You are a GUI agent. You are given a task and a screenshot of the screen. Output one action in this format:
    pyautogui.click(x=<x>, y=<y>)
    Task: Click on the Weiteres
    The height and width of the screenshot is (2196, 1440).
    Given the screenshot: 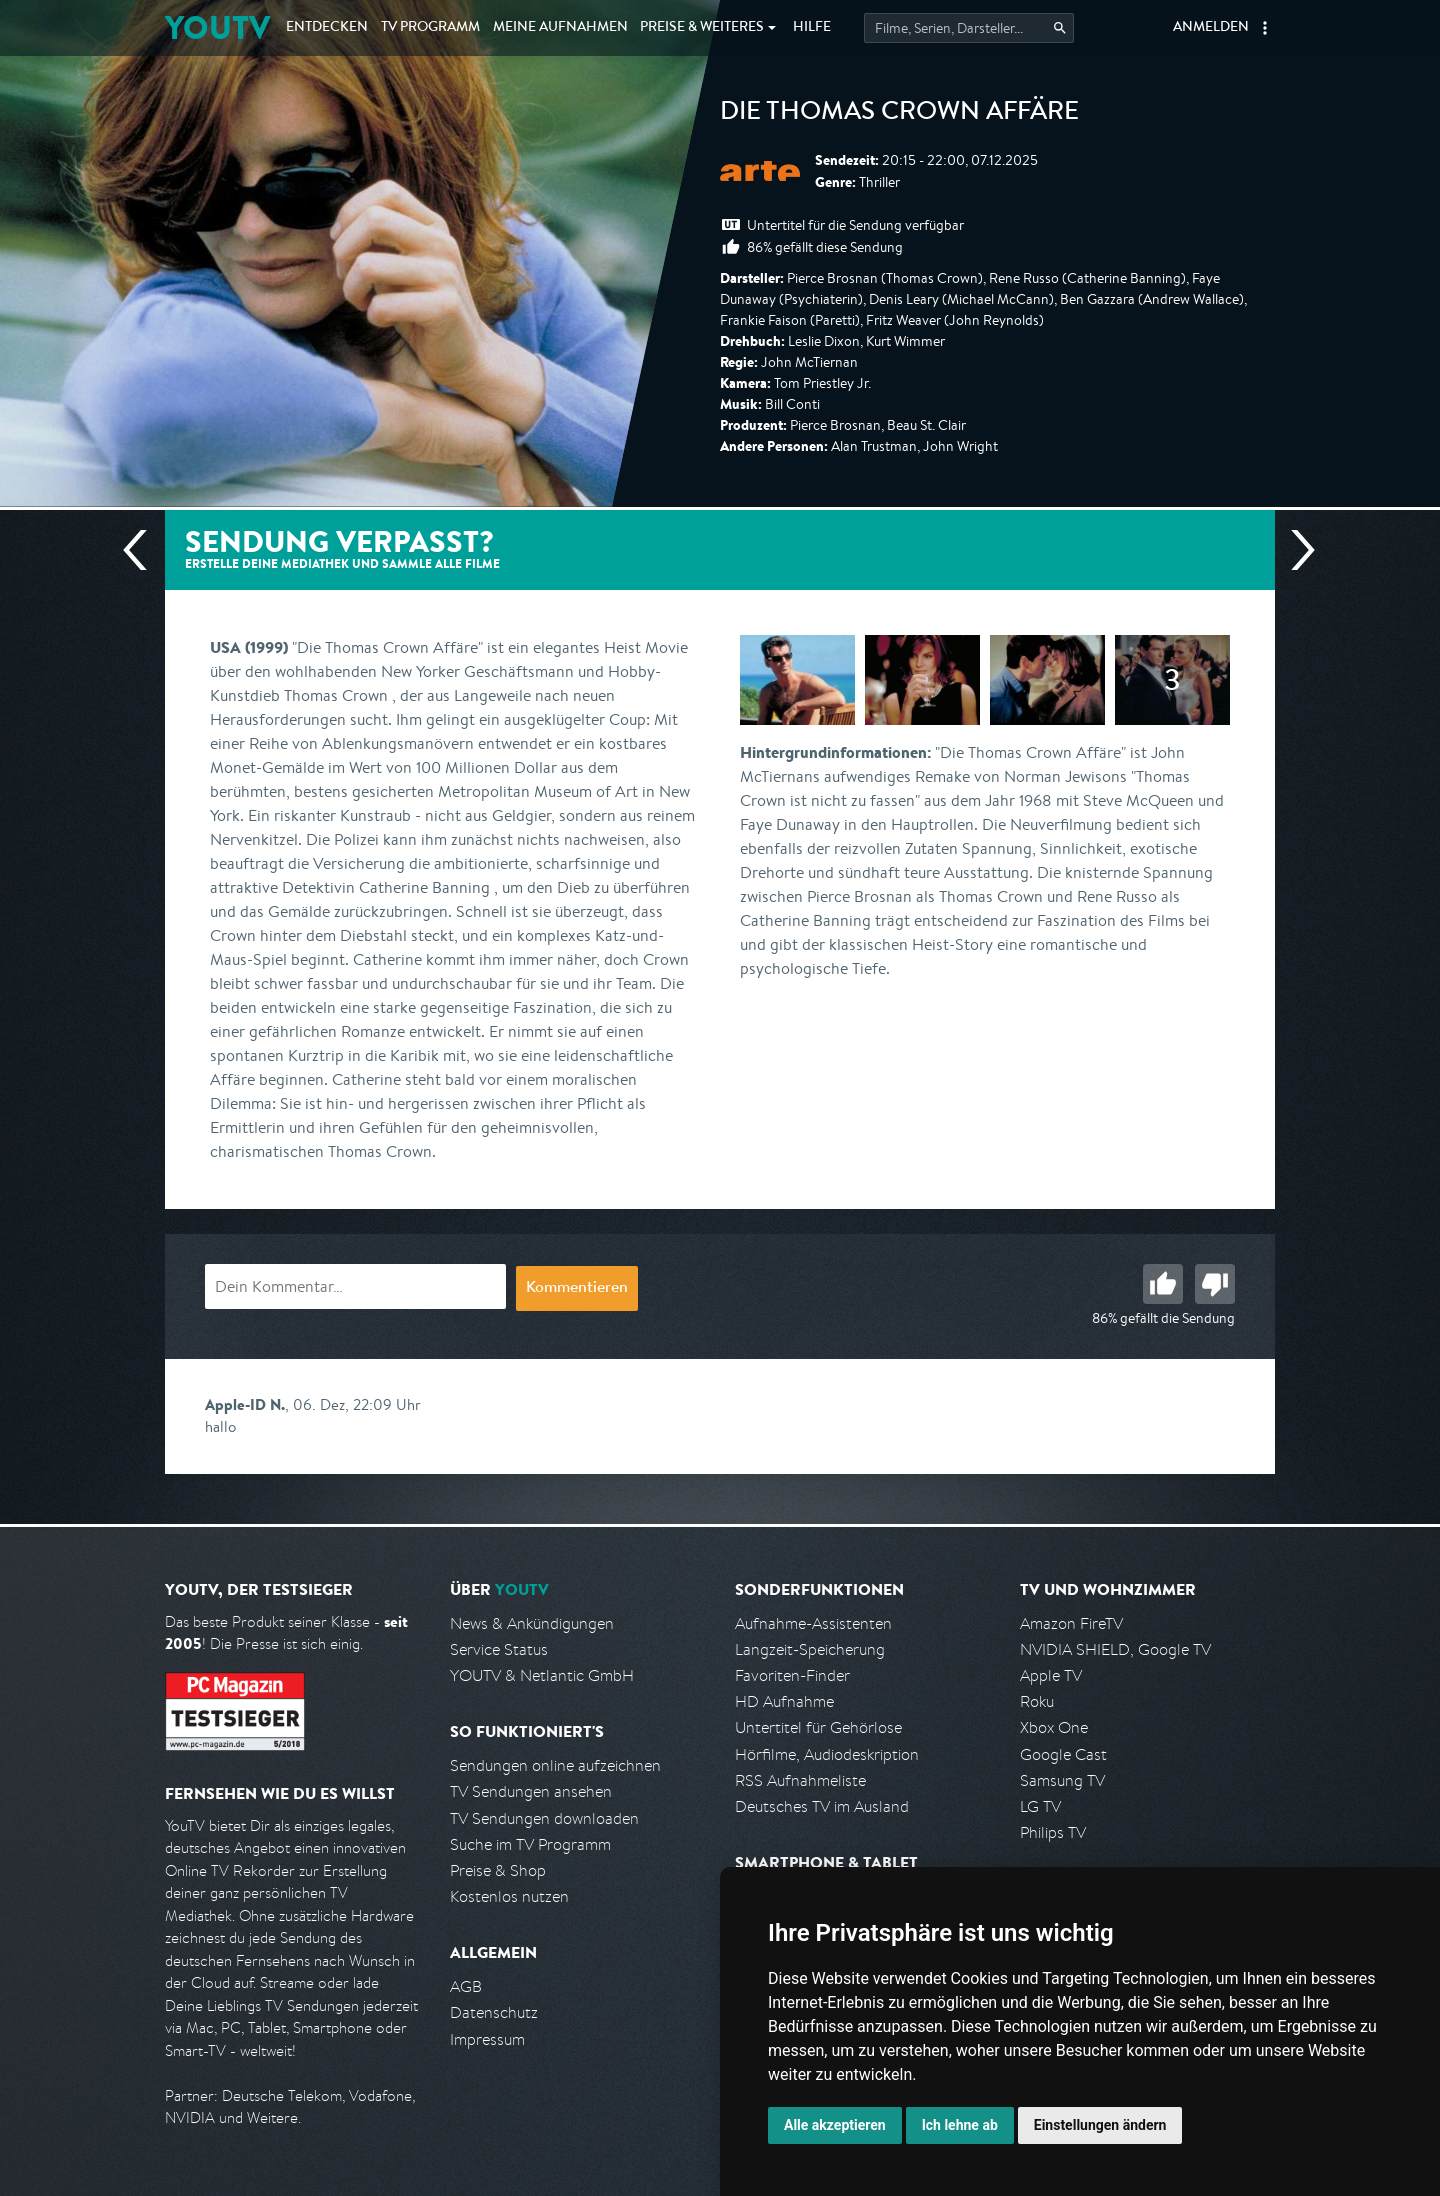 What is the action you would take?
    pyautogui.click(x=702, y=28)
    